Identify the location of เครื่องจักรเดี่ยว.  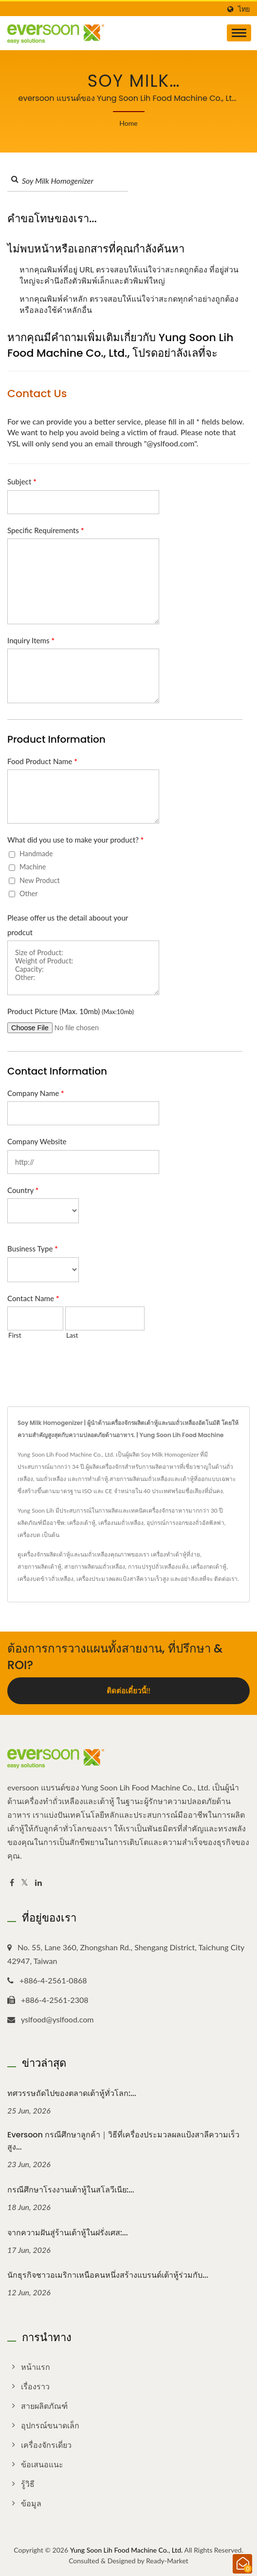
(46, 2444).